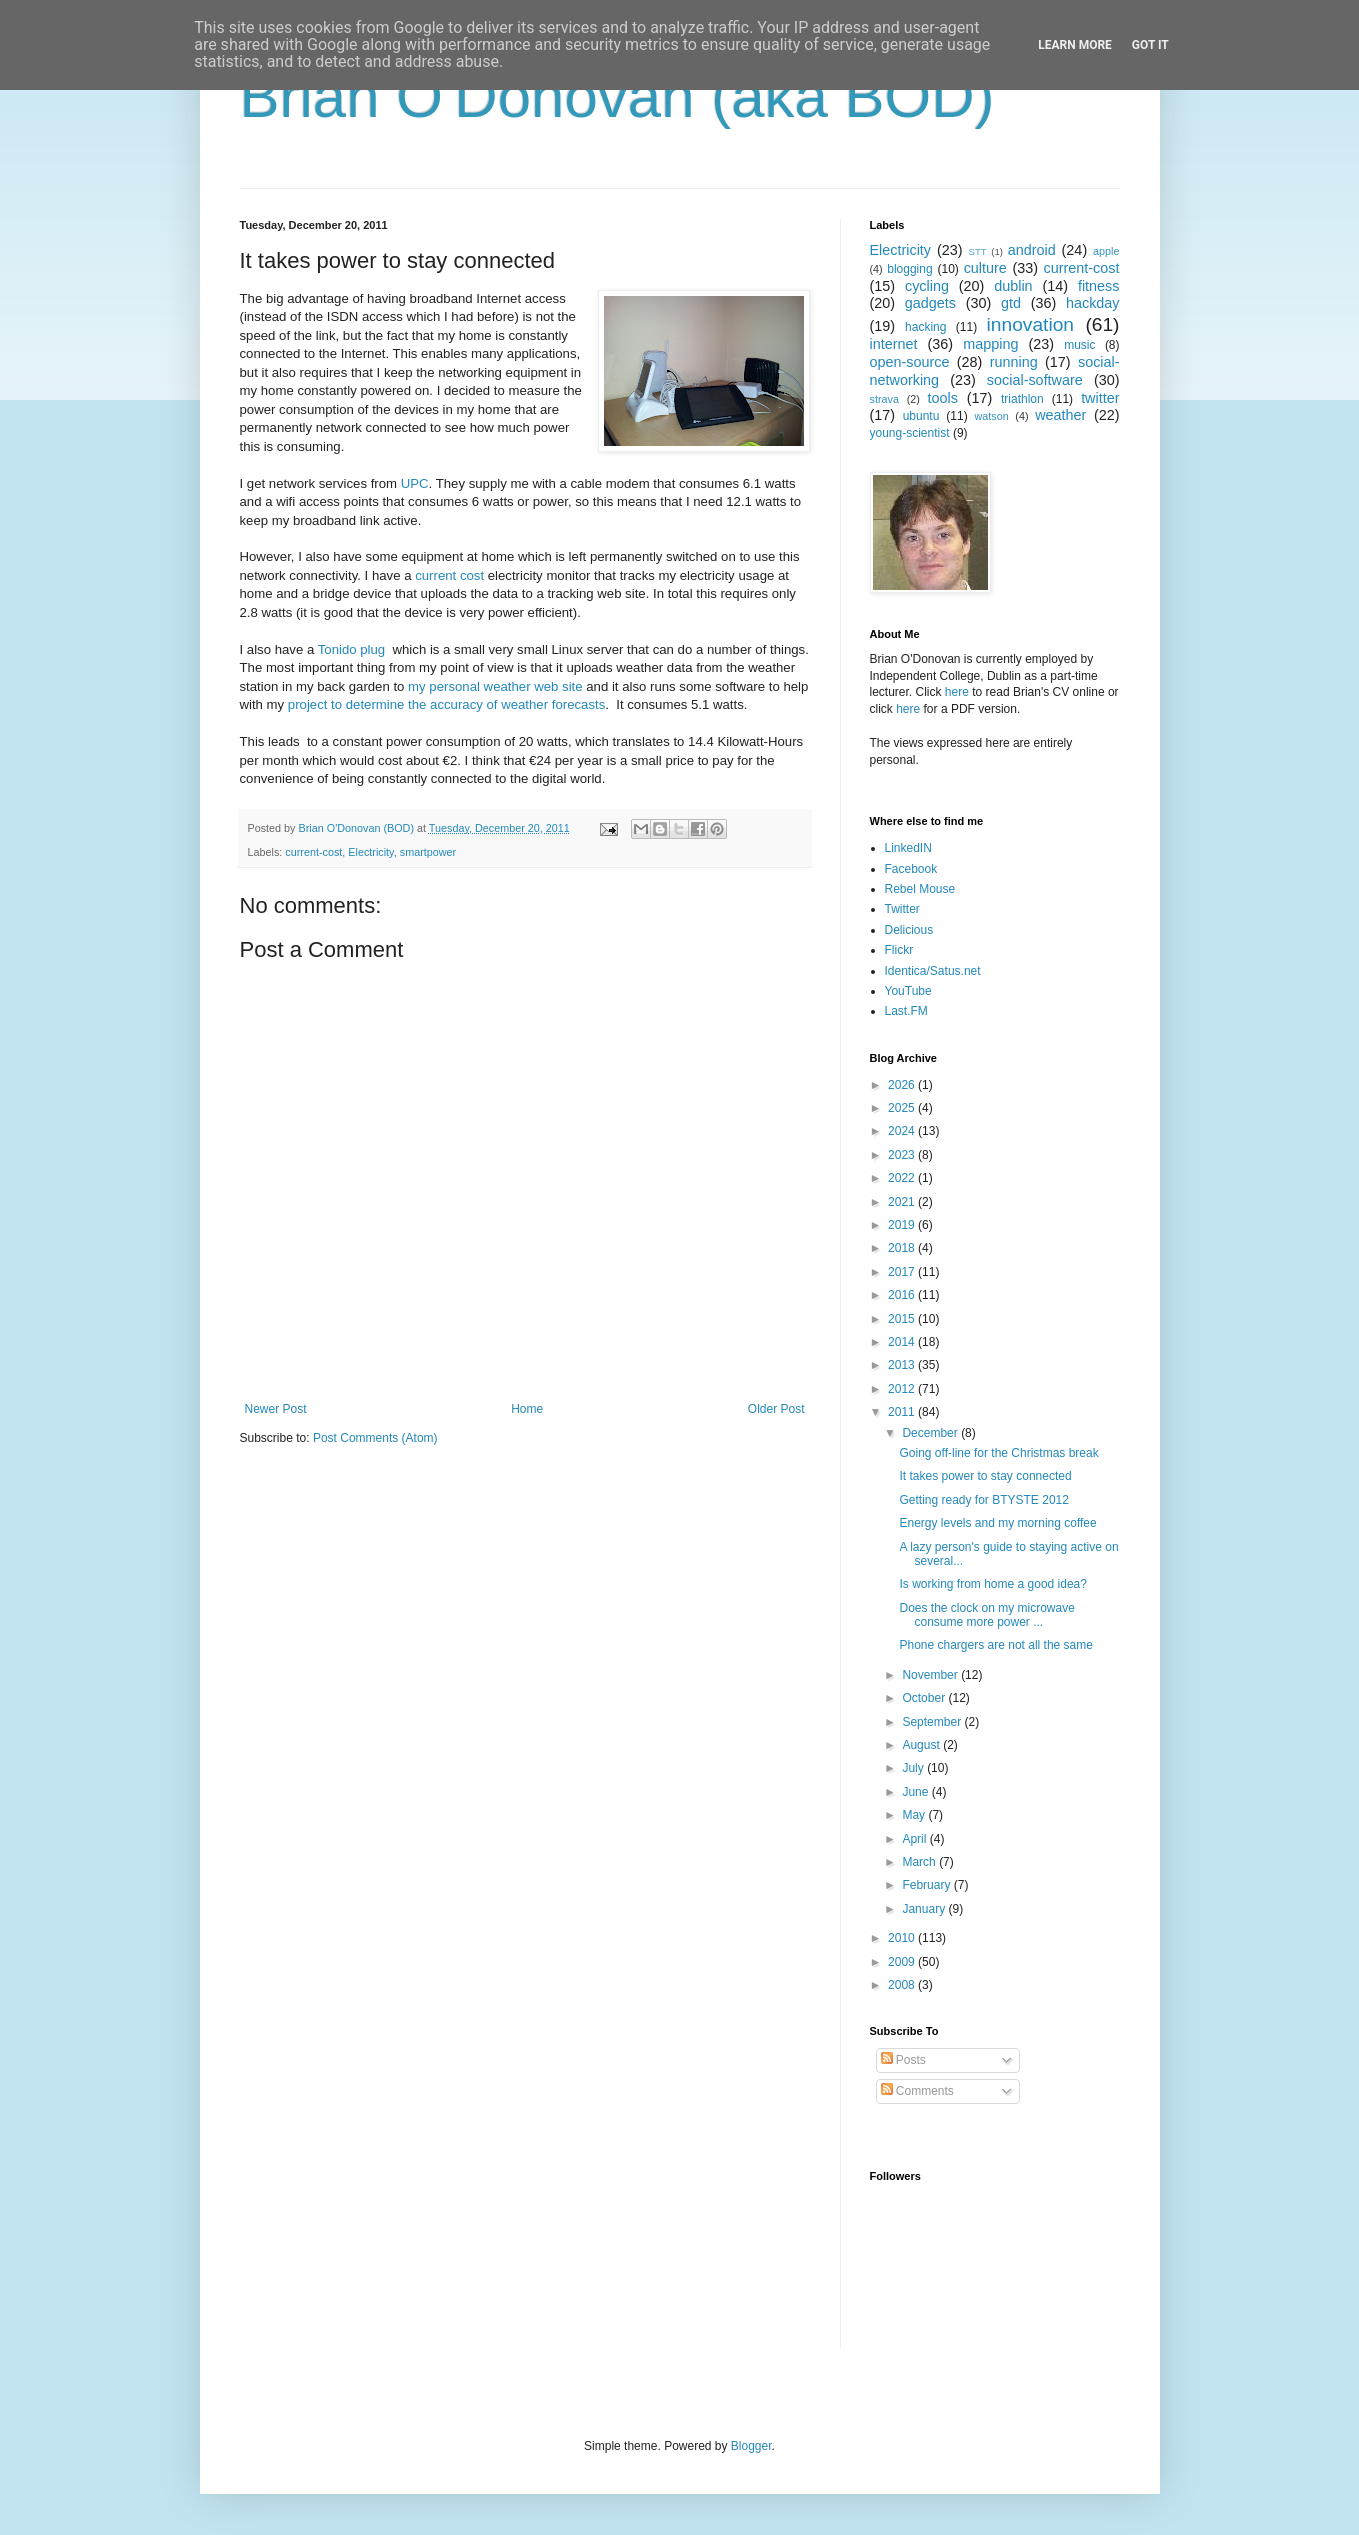 This screenshot has height=2535, width=1359. What do you see at coordinates (527, 1409) in the screenshot?
I see `Home` at bounding box center [527, 1409].